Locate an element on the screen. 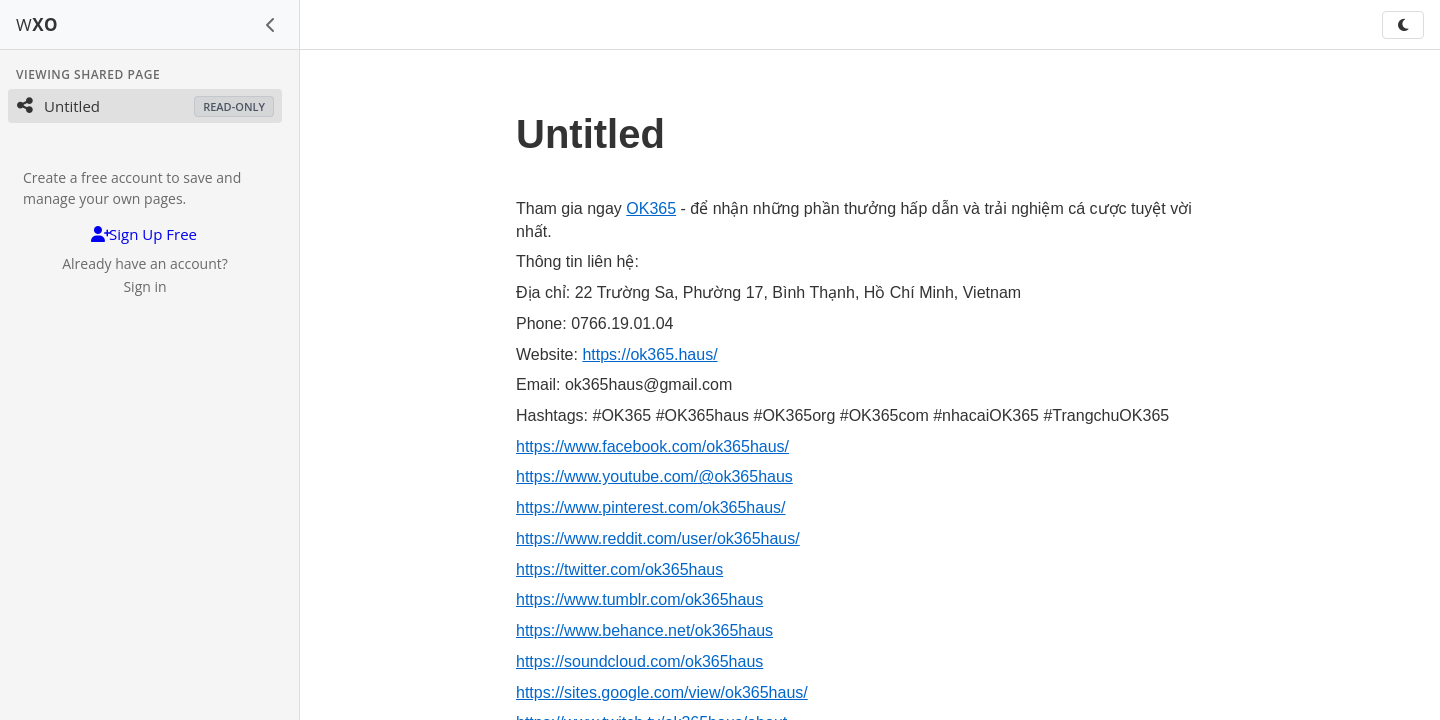  https://sites.google.com/view/ok365haus/ is located at coordinates (662, 692).